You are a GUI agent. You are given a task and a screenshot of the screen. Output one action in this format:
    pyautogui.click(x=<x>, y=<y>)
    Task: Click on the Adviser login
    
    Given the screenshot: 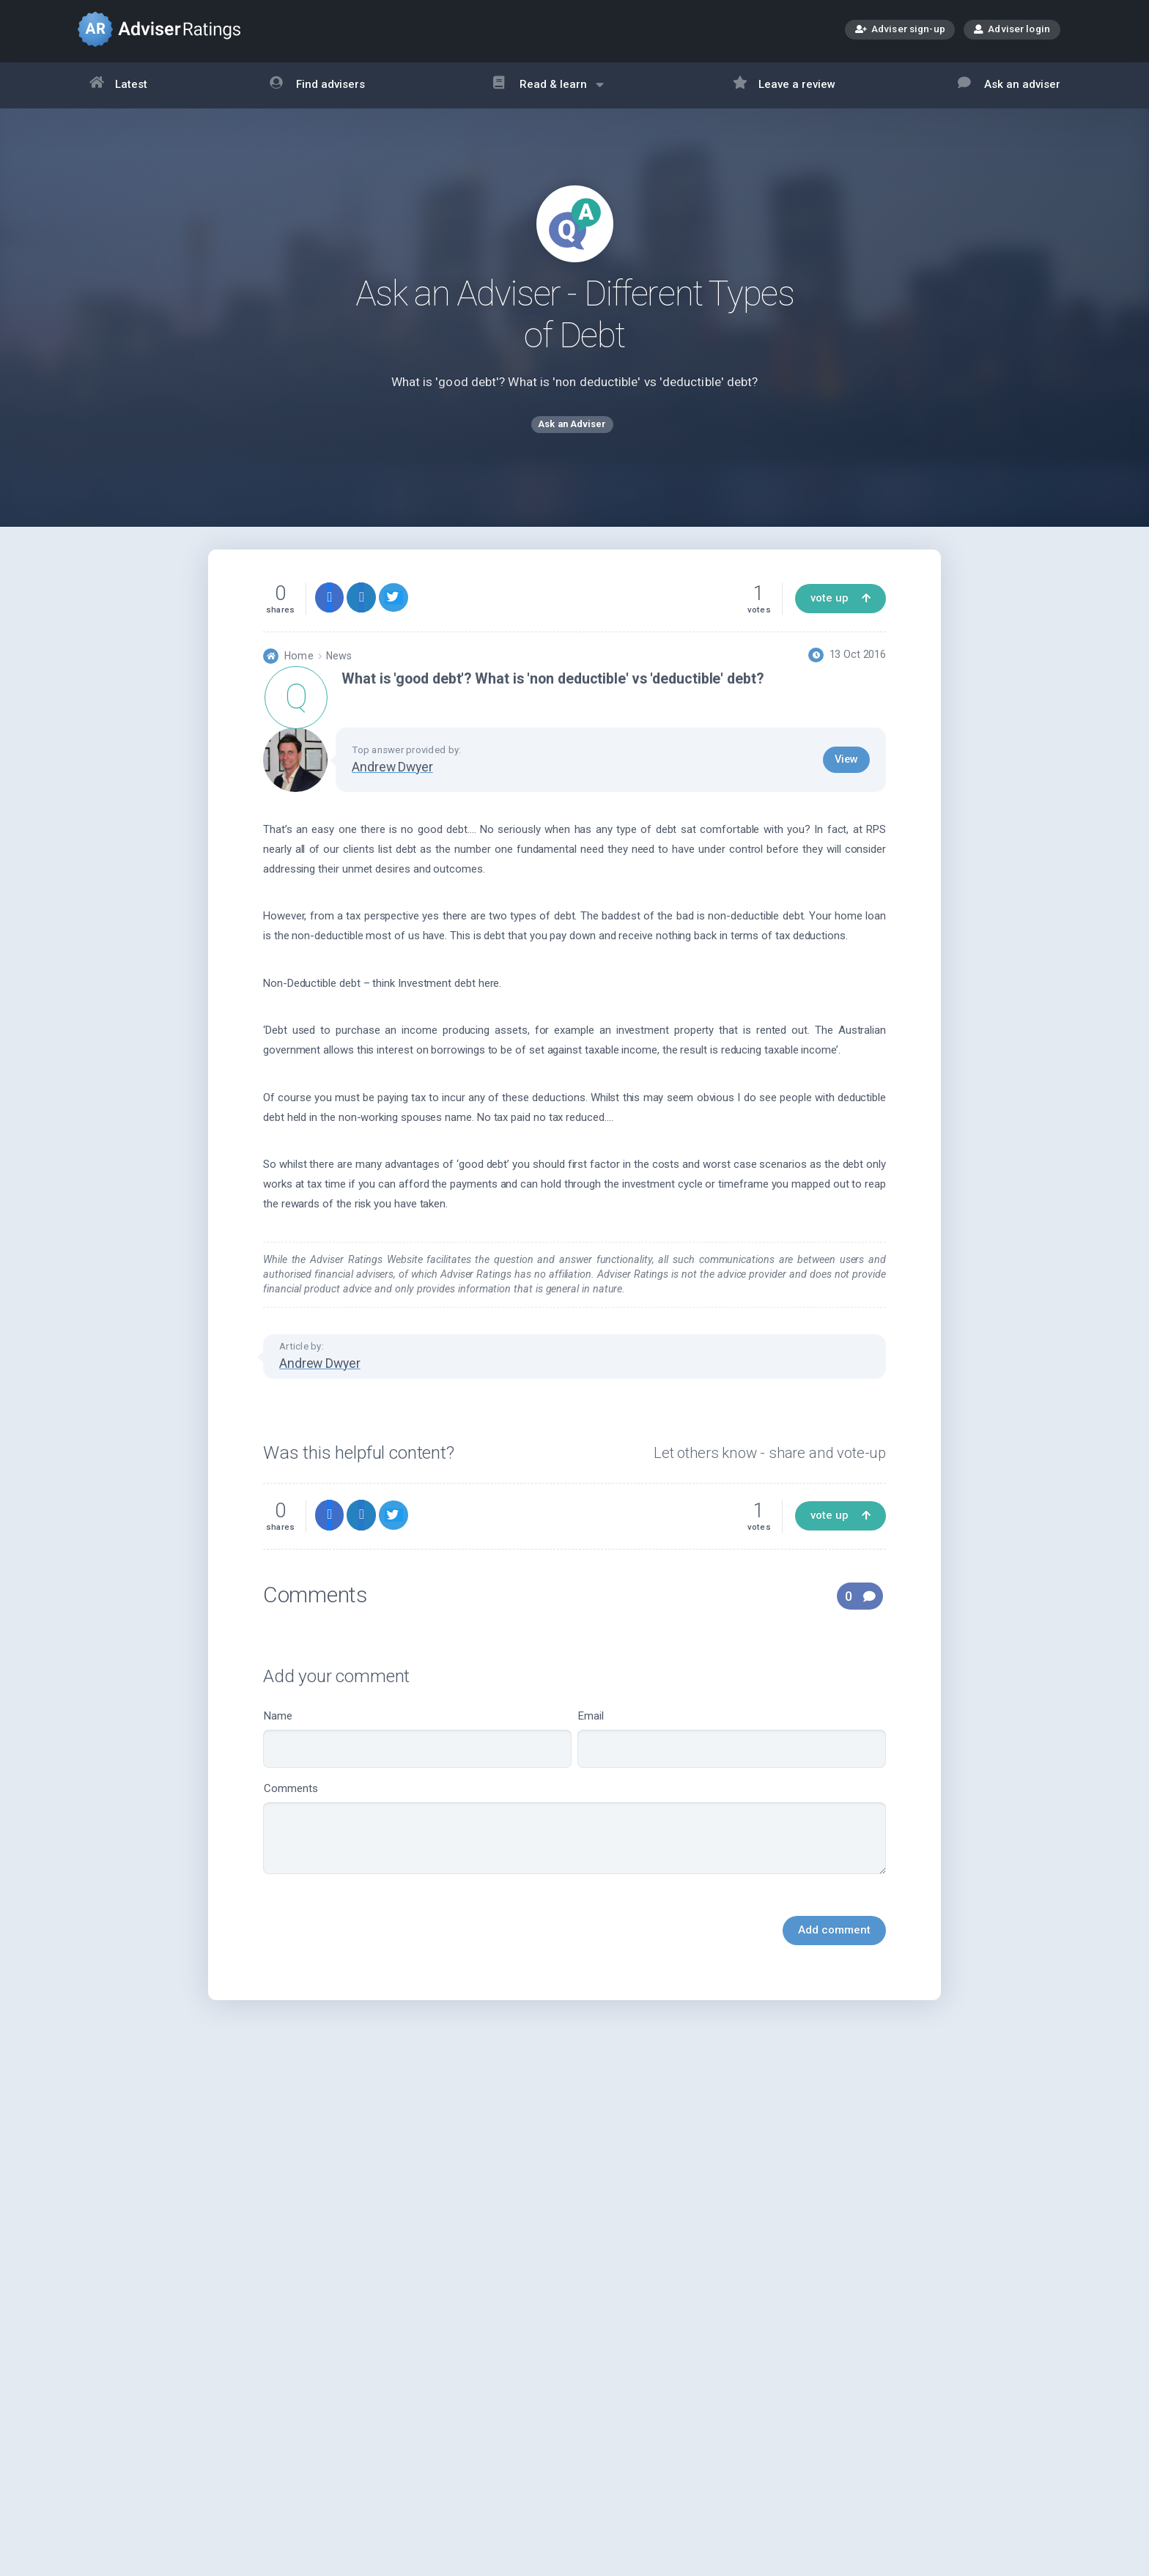 What is the action you would take?
    pyautogui.click(x=1012, y=28)
    